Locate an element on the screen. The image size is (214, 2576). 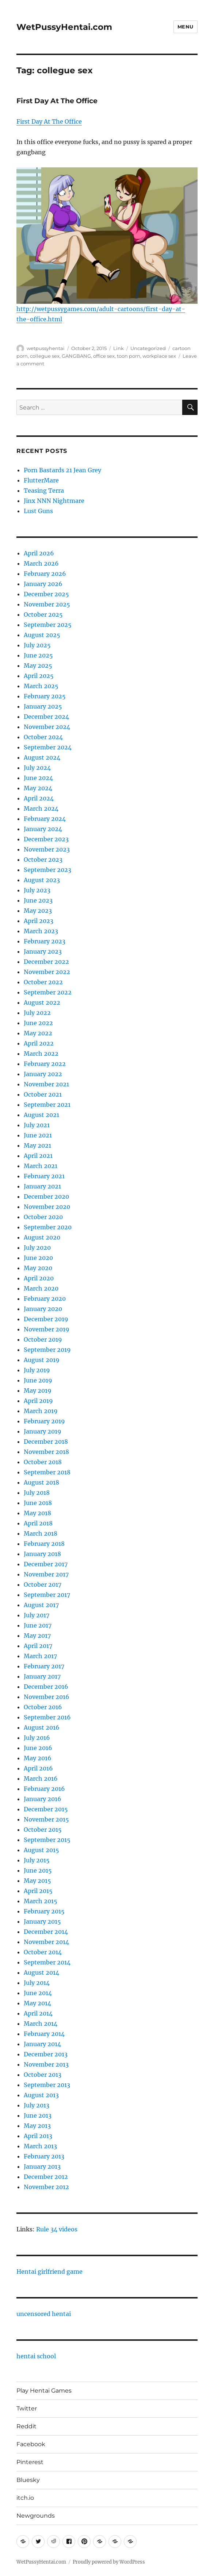
January 2015 is located at coordinates (42, 1921).